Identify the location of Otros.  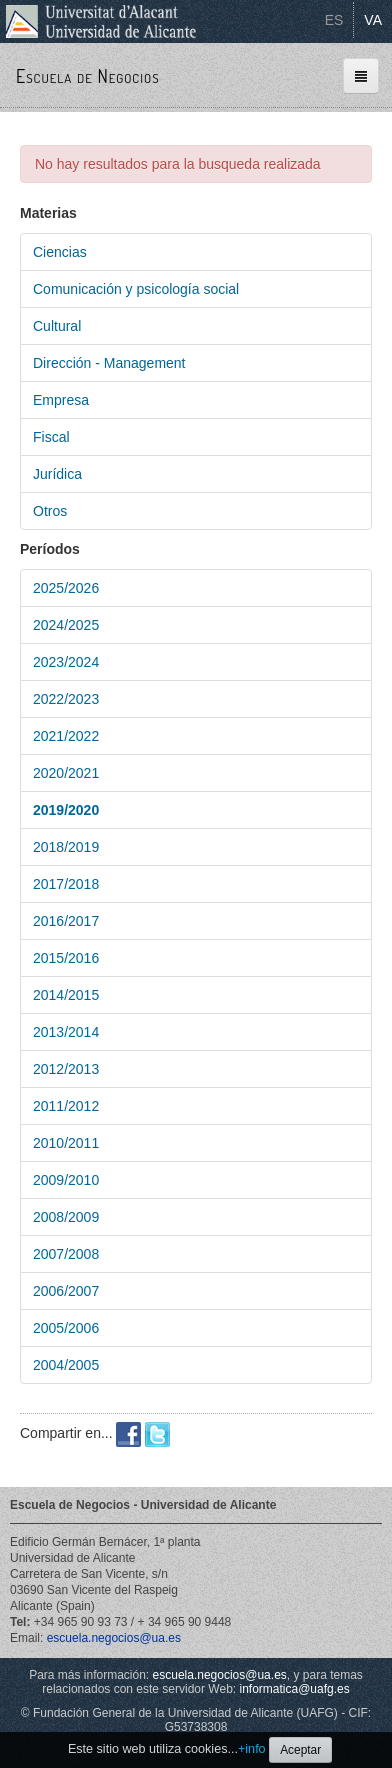
(50, 511).